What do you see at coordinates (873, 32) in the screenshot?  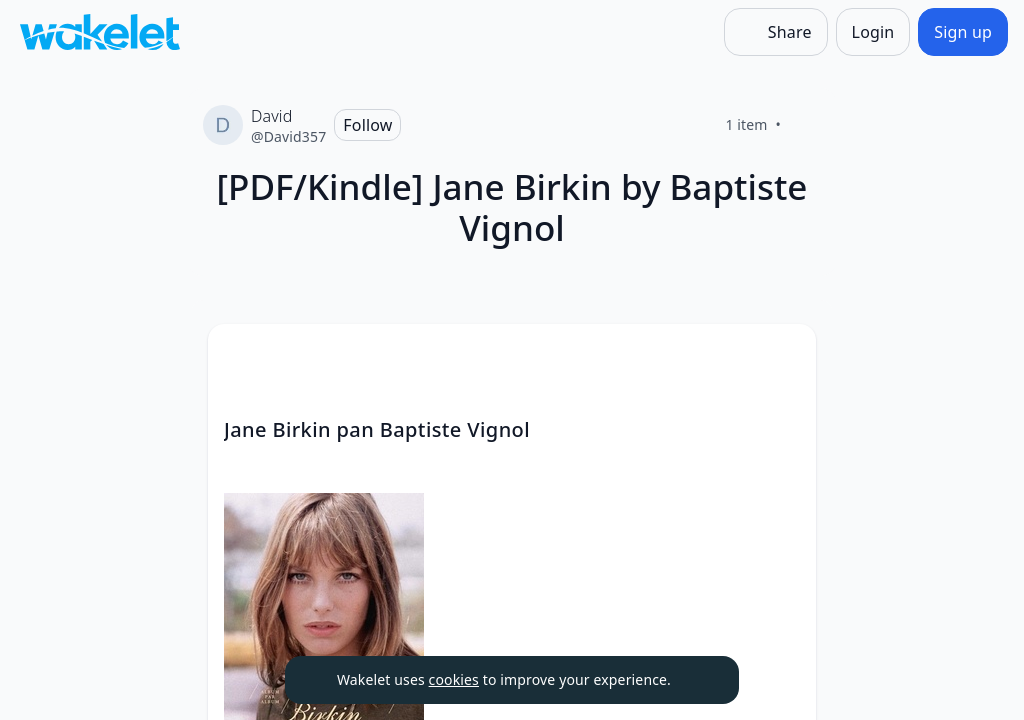 I see `[Login]` at bounding box center [873, 32].